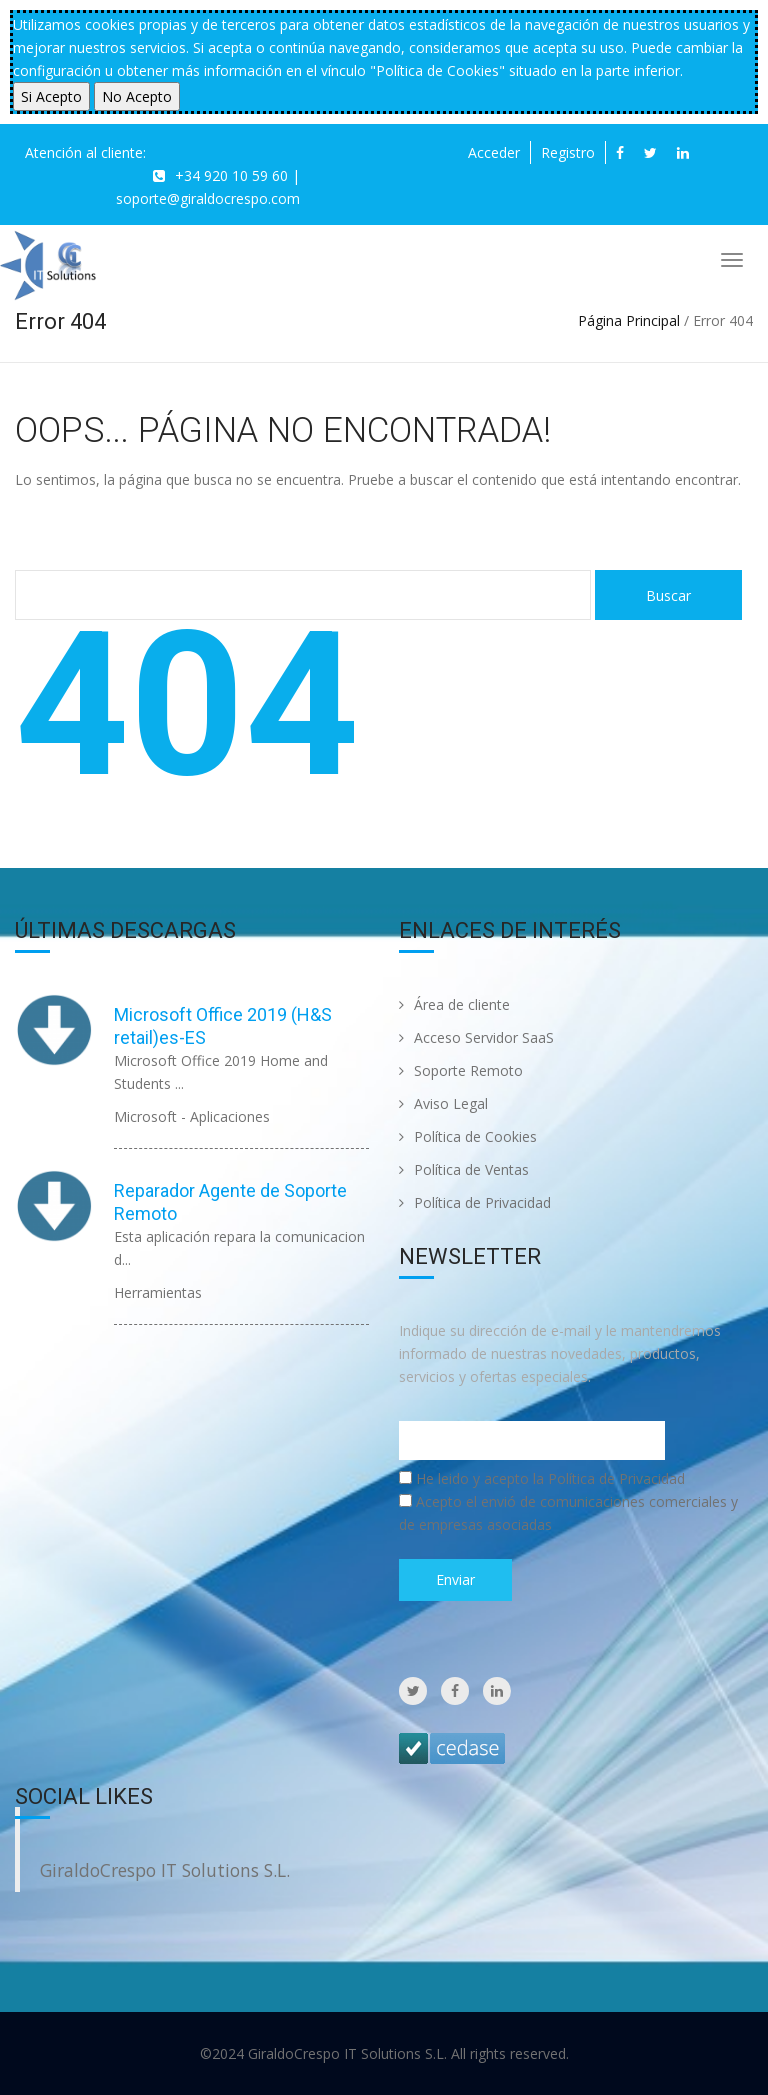  Describe the element at coordinates (454, 1004) in the screenshot. I see `Área de cliente` at that location.